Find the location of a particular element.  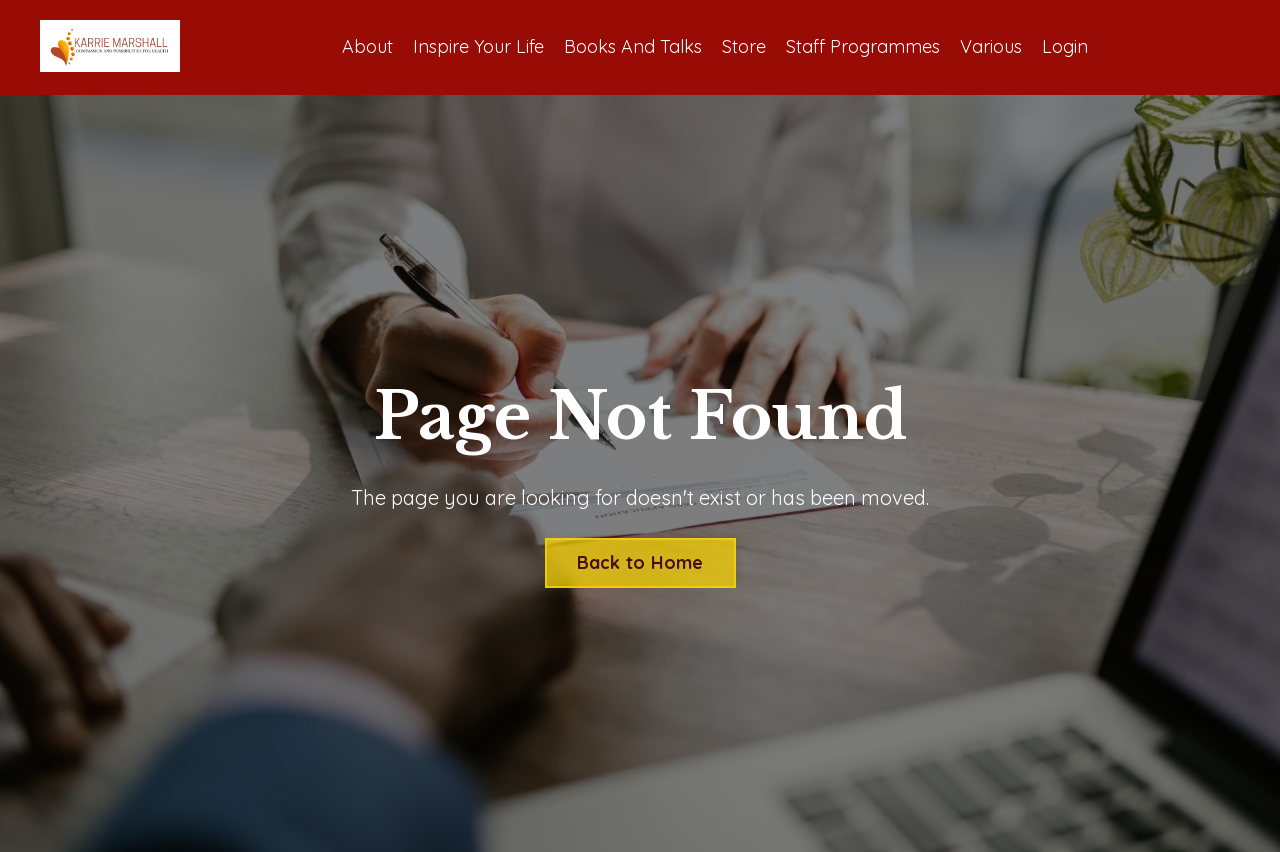

About is located at coordinates (367, 46).